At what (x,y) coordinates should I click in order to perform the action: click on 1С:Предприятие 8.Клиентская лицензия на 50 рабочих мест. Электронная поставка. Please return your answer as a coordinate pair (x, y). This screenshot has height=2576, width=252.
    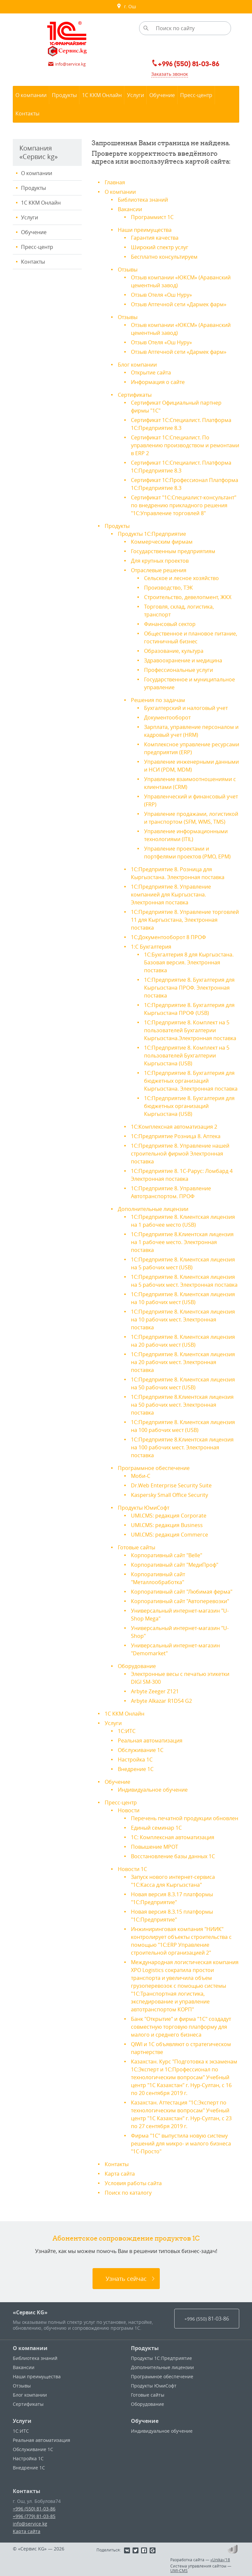
    Looking at the image, I should click on (182, 1404).